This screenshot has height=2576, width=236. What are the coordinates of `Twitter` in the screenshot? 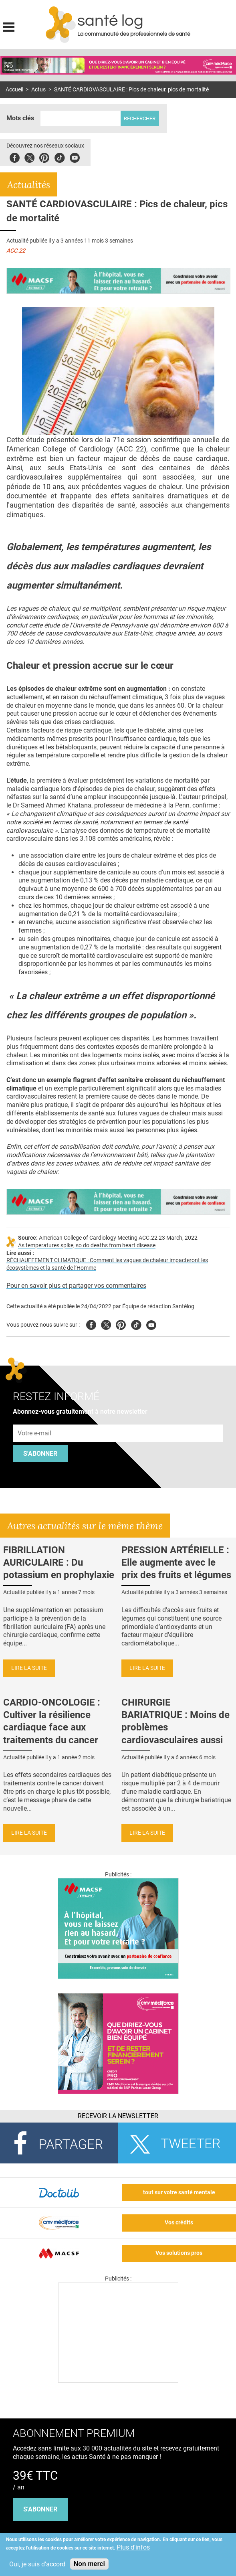 It's located at (29, 156).